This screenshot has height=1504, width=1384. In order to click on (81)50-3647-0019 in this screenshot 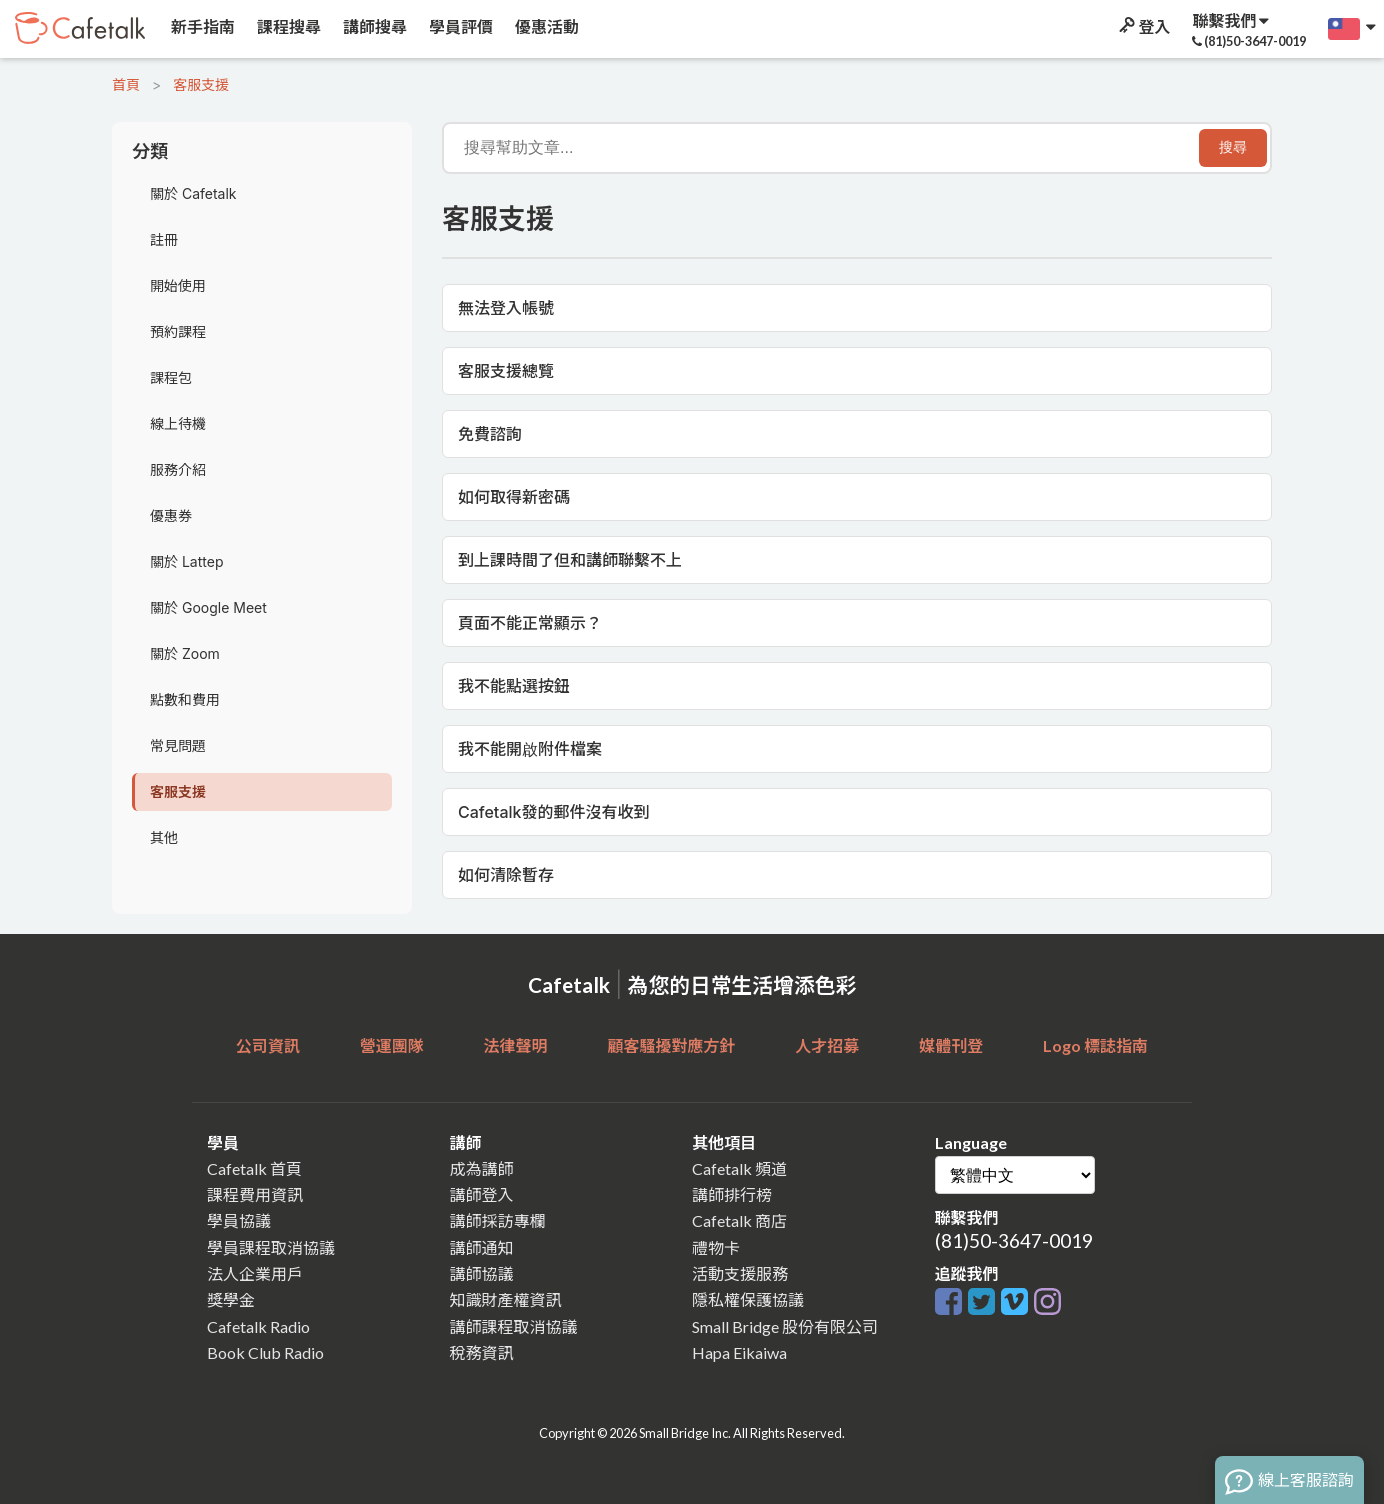, I will do `click(1014, 1240)`.